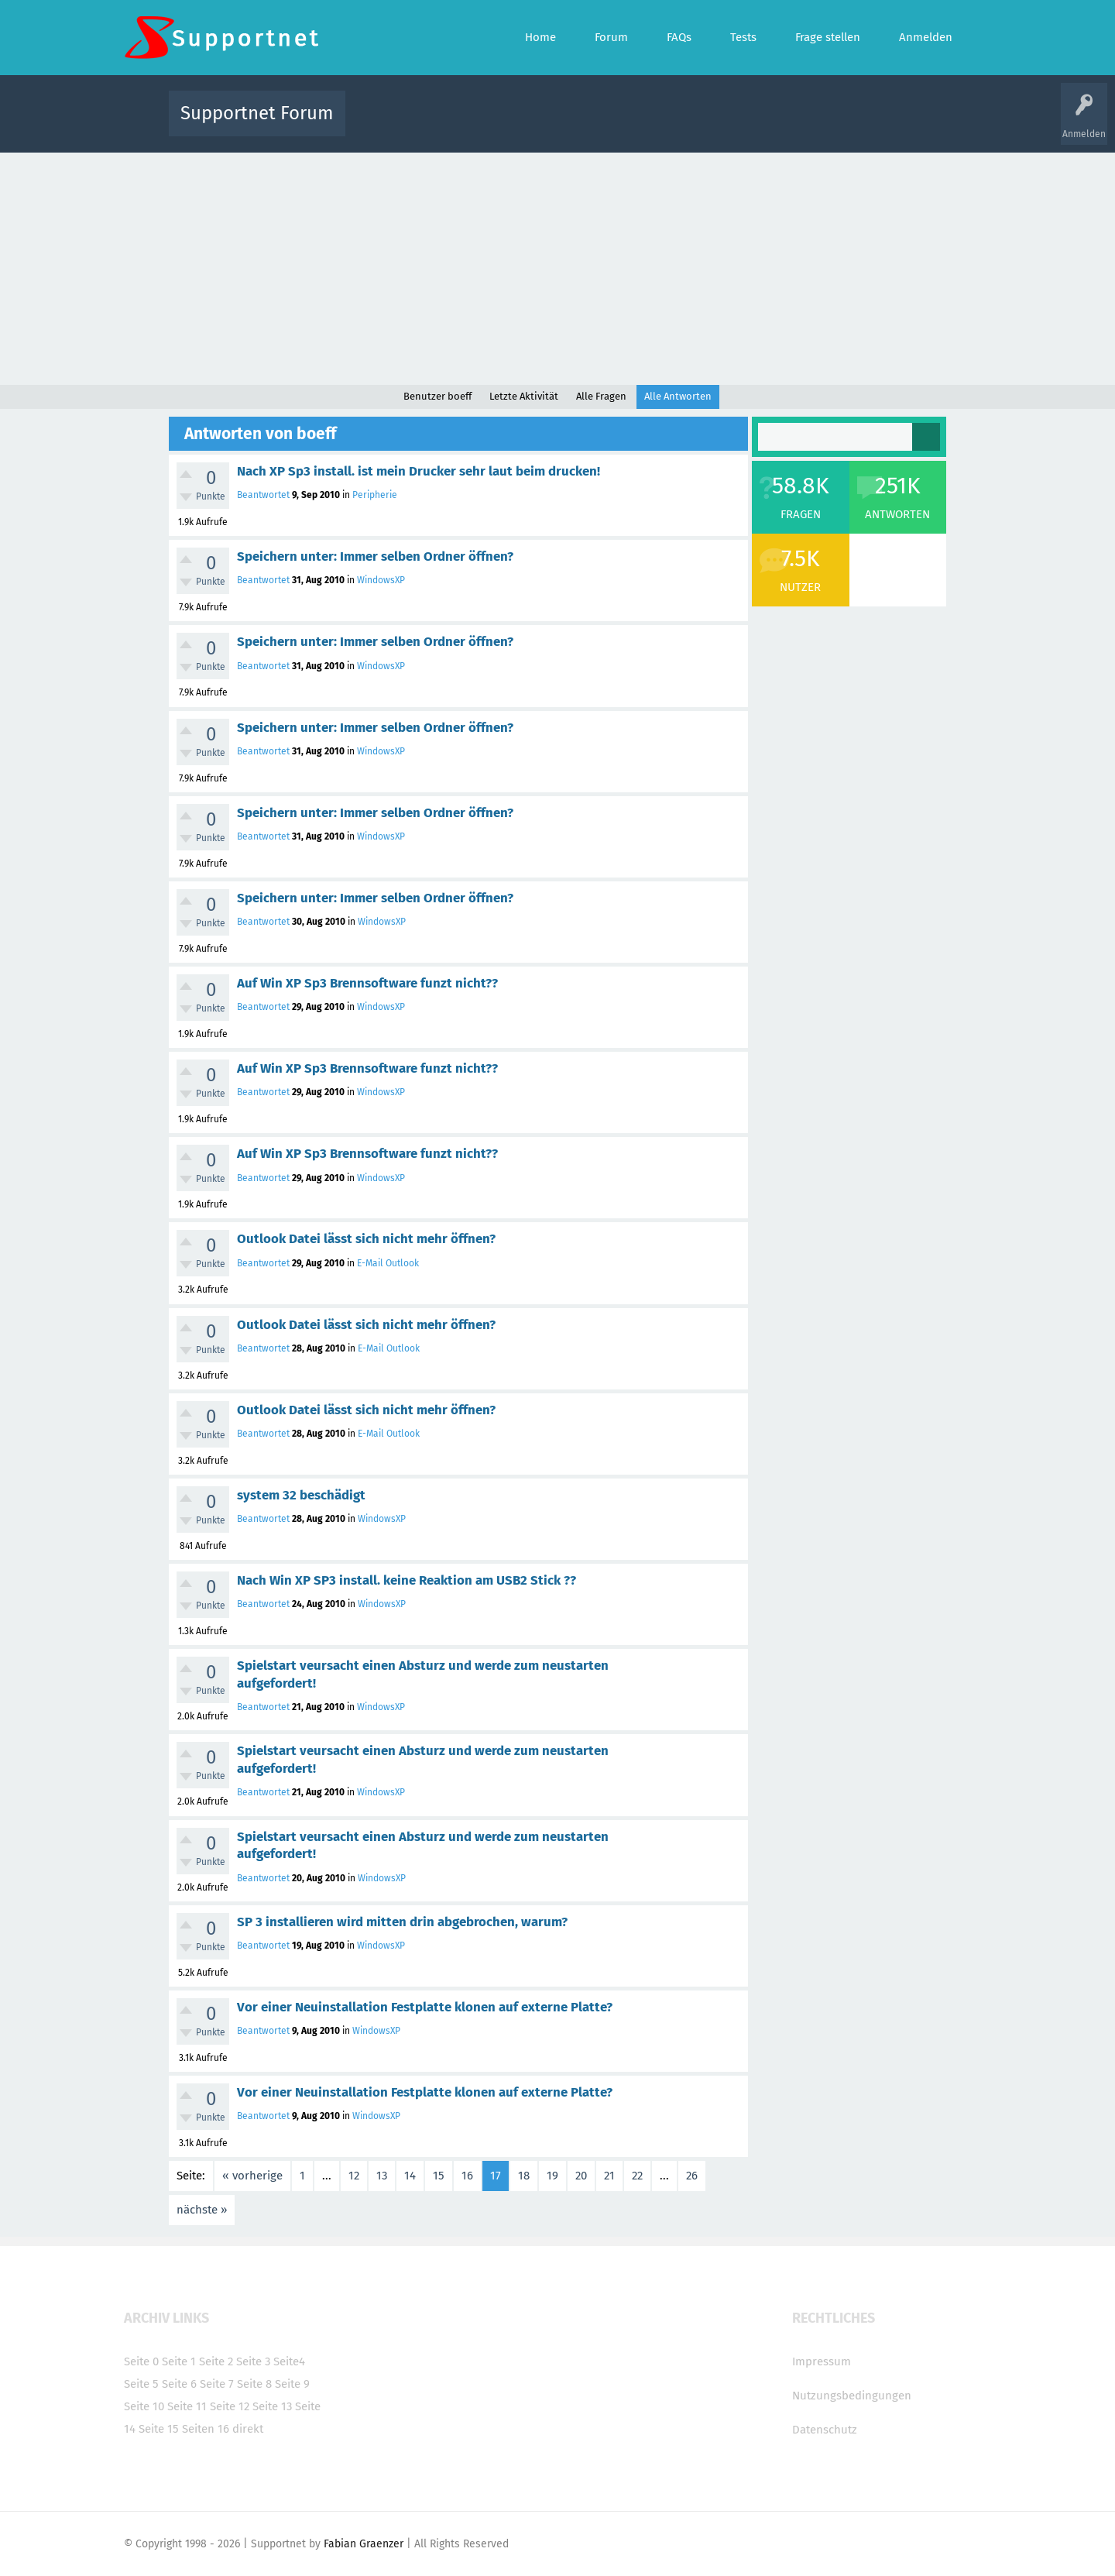 This screenshot has width=1115, height=2576. I want to click on [Advertisement], so click(557, 268).